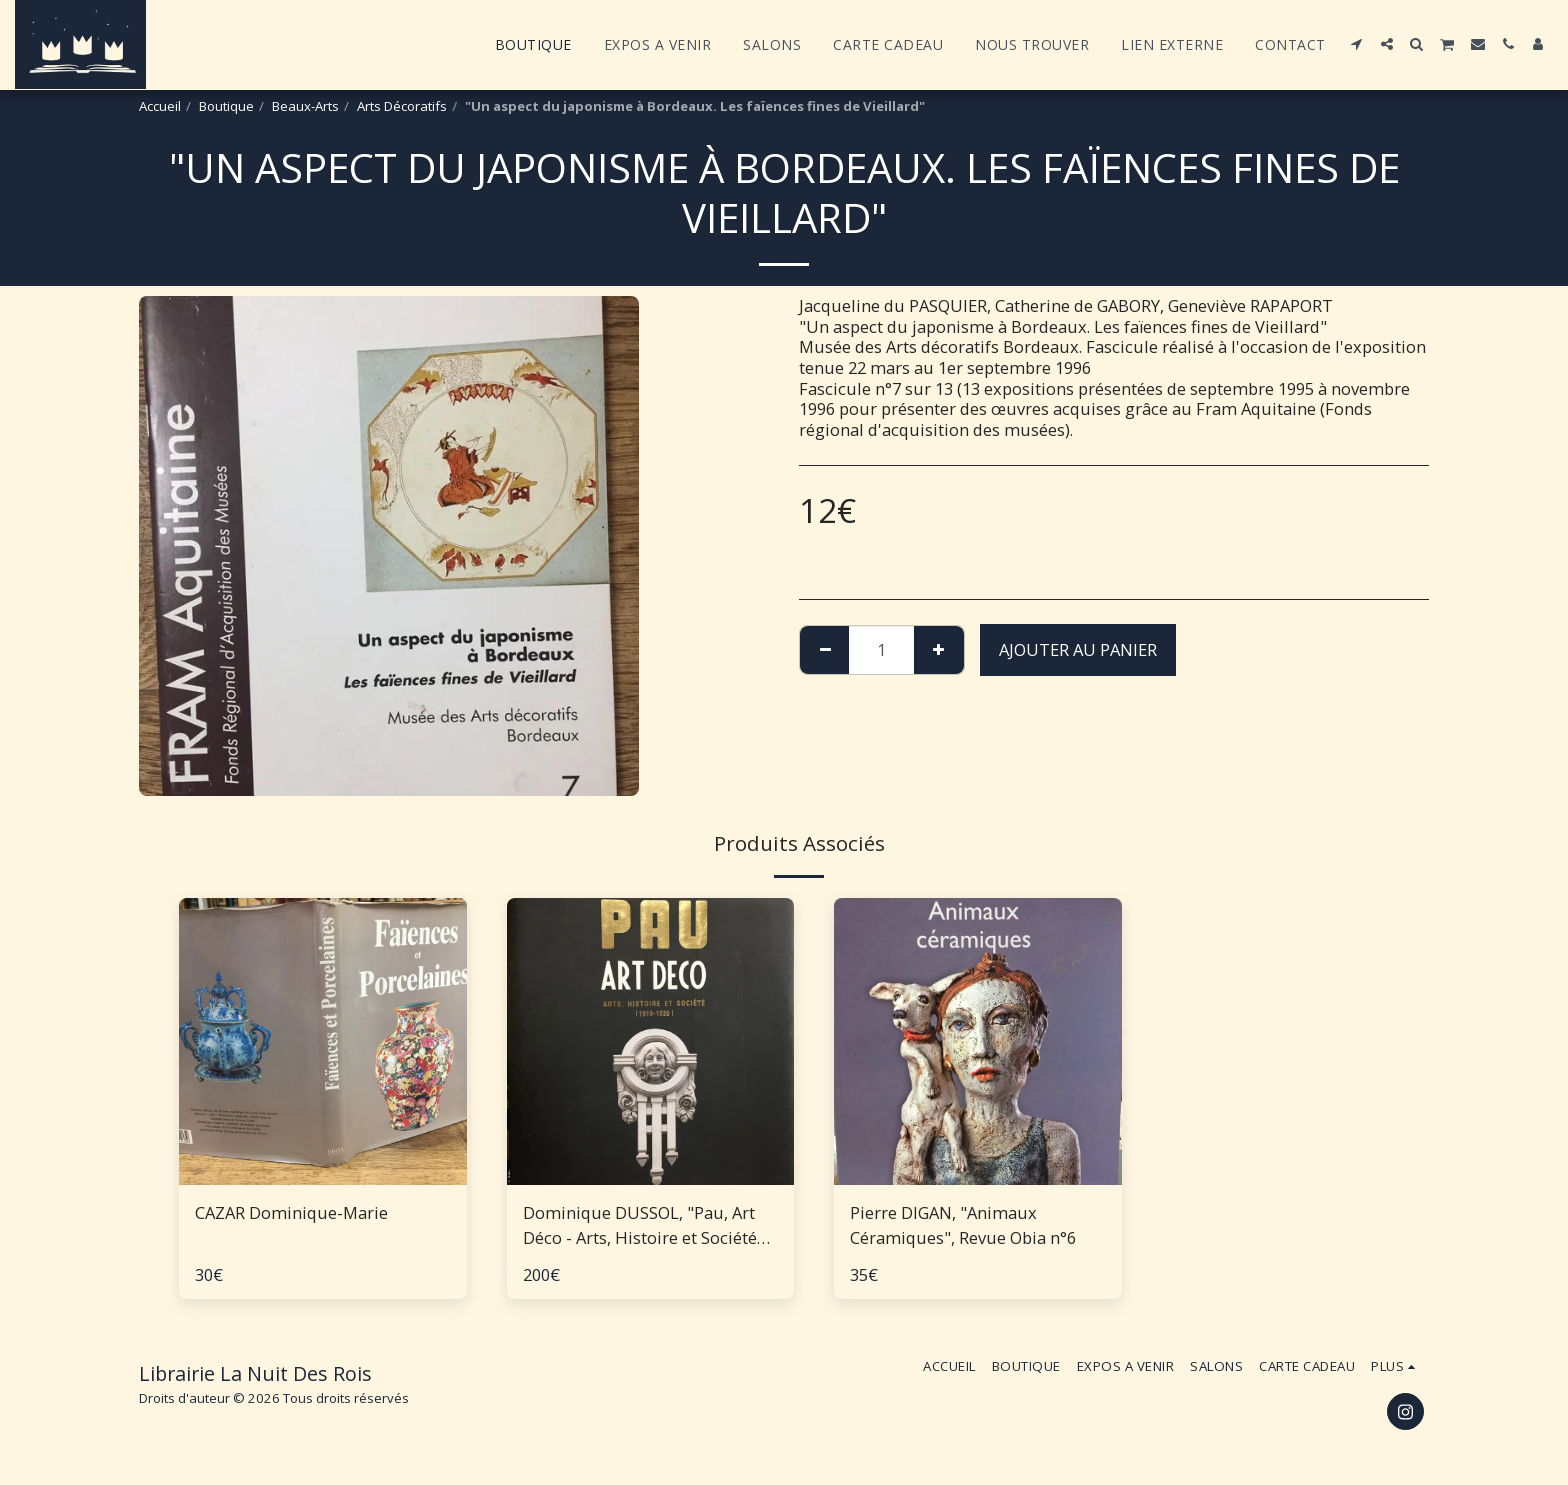 The width and height of the screenshot is (1568, 1485). Describe the element at coordinates (305, 106) in the screenshot. I see `Beaux-Arts` at that location.